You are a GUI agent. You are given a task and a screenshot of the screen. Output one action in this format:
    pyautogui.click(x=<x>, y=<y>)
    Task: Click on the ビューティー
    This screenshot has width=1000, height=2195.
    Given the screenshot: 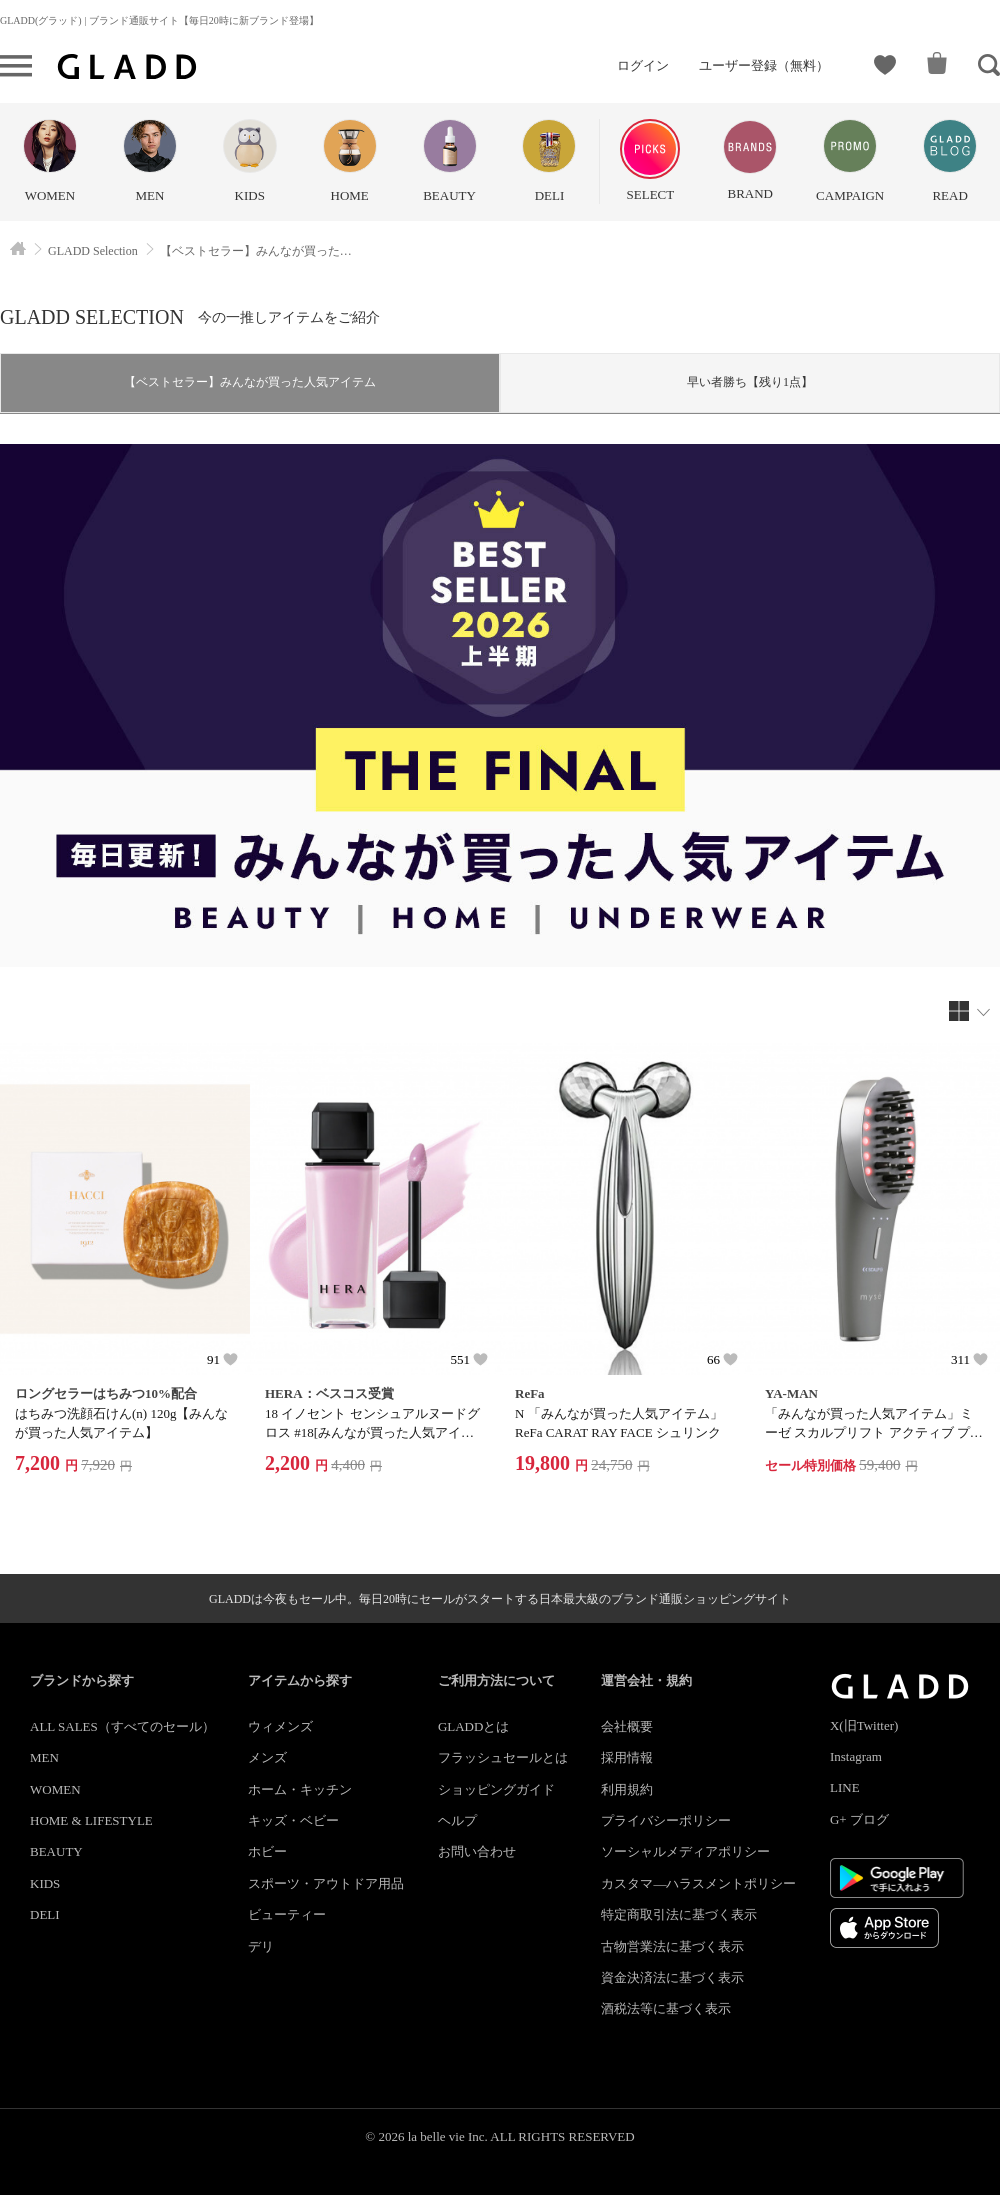 What is the action you would take?
    pyautogui.click(x=287, y=1914)
    